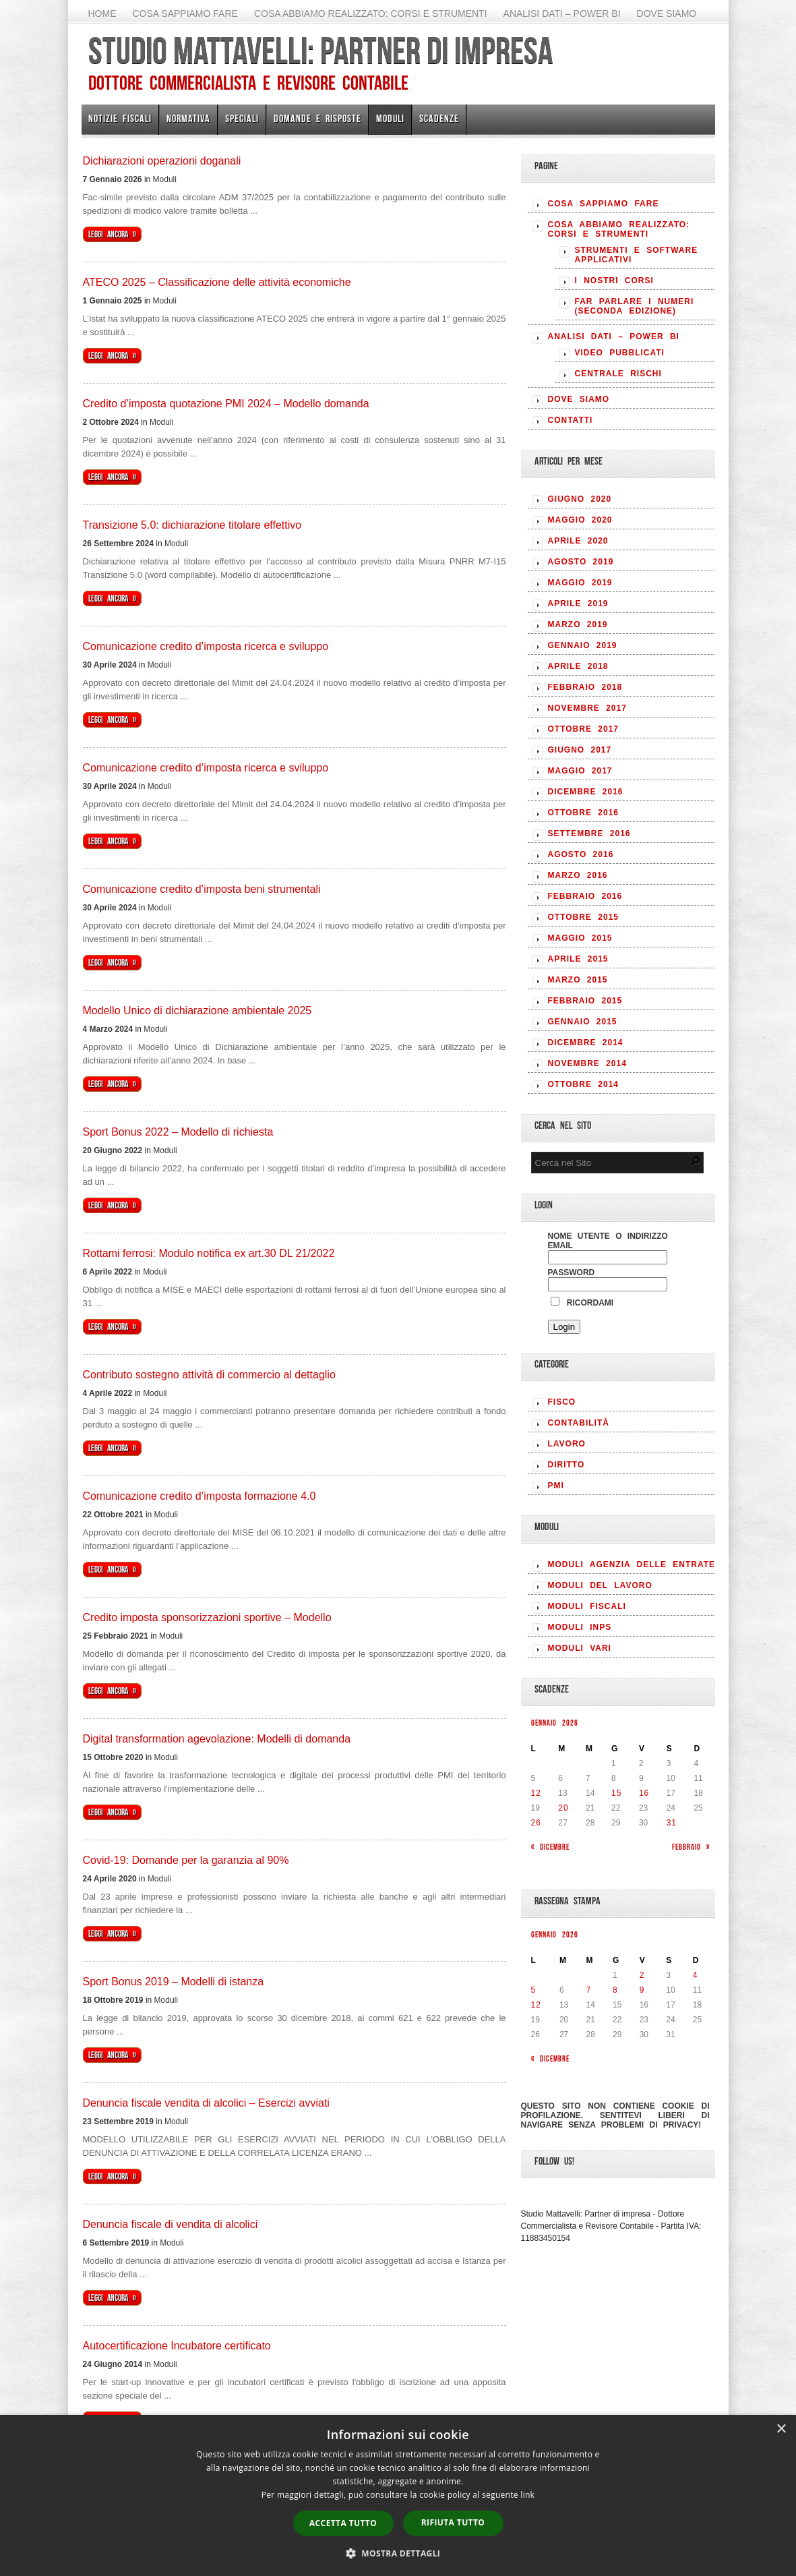 Image resolution: width=796 pixels, height=2576 pixels. I want to click on 31, so click(672, 1822).